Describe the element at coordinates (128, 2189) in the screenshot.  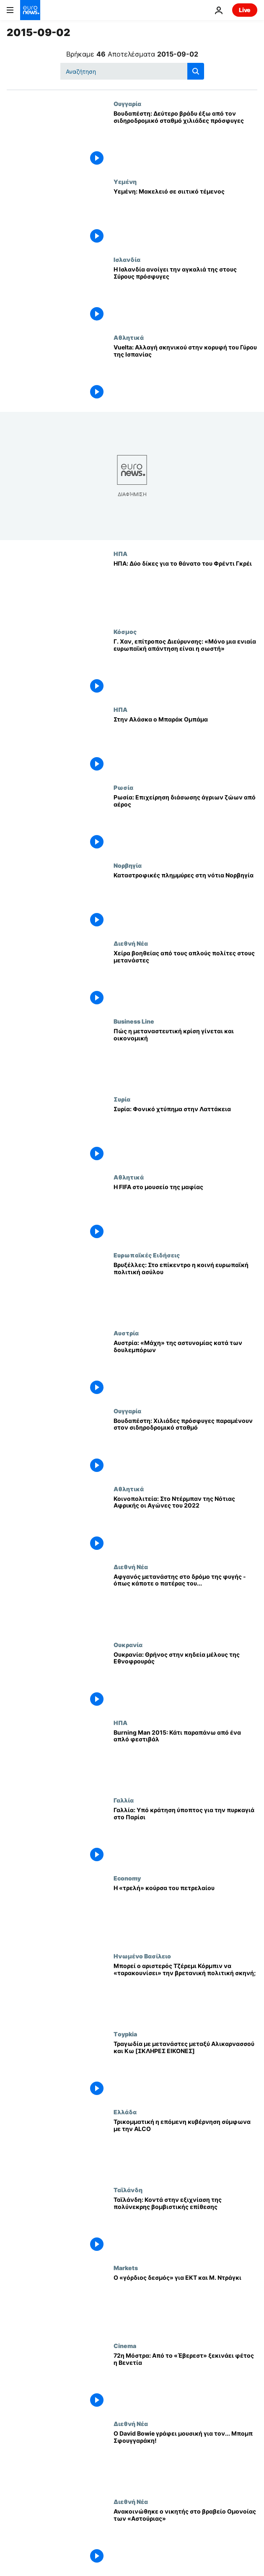
I see `Ταϊλάνδη` at that location.